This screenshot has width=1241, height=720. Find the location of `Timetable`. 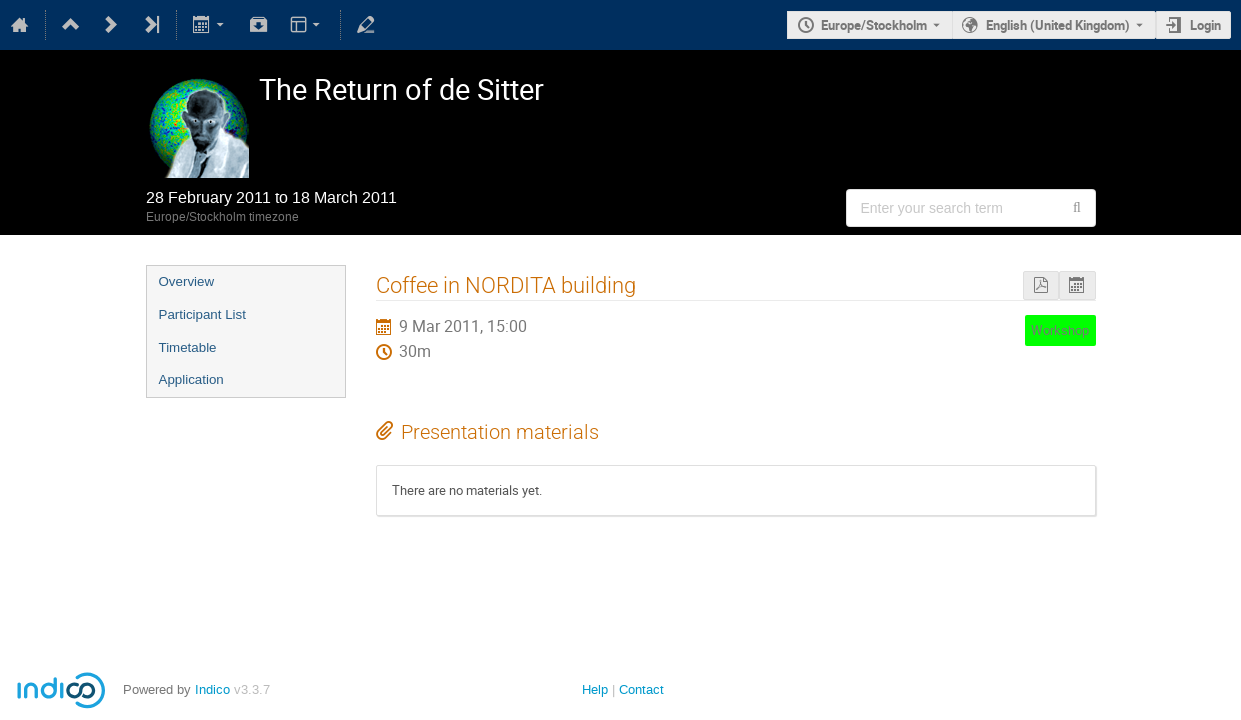

Timetable is located at coordinates (188, 347).